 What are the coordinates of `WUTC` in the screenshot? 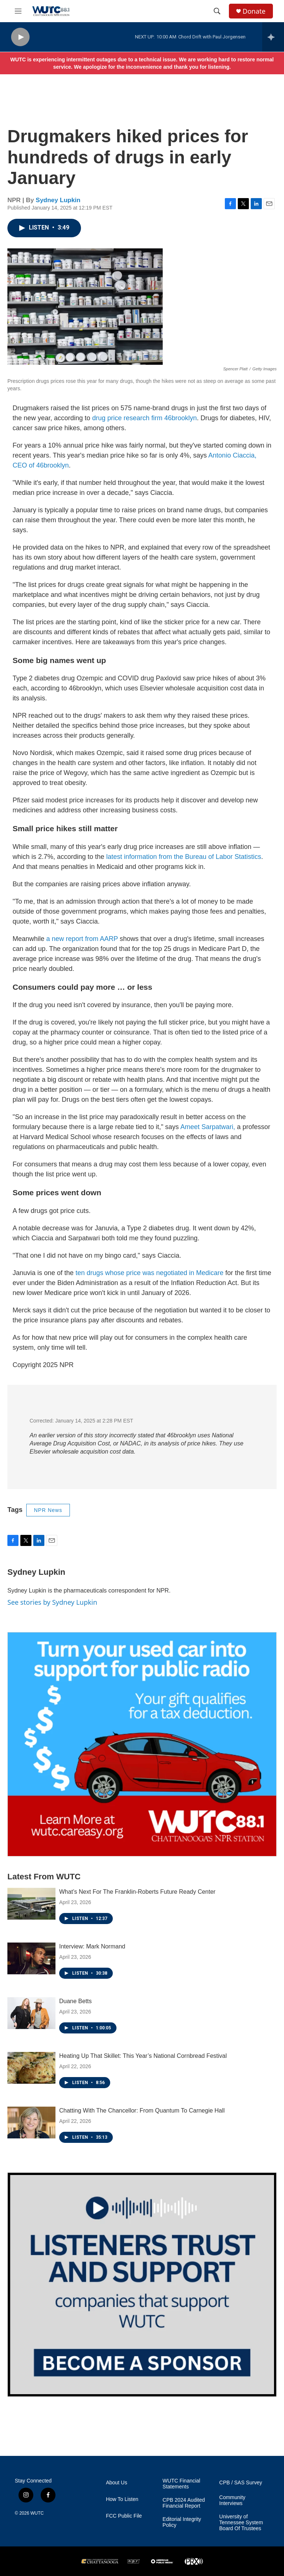 It's located at (37, 2513).